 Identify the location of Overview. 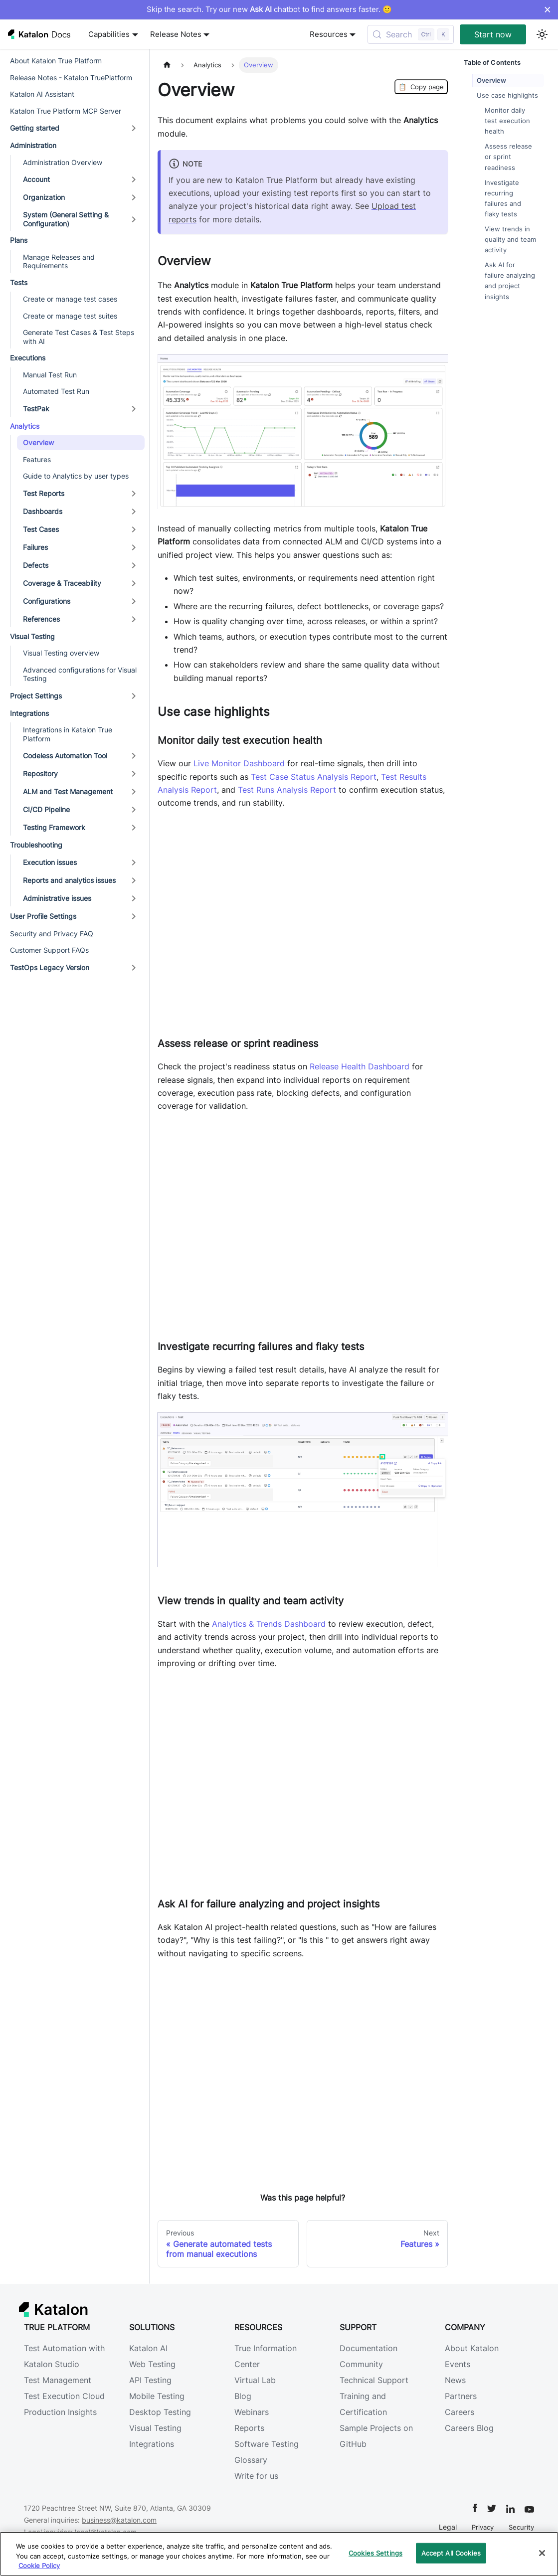
(38, 442).